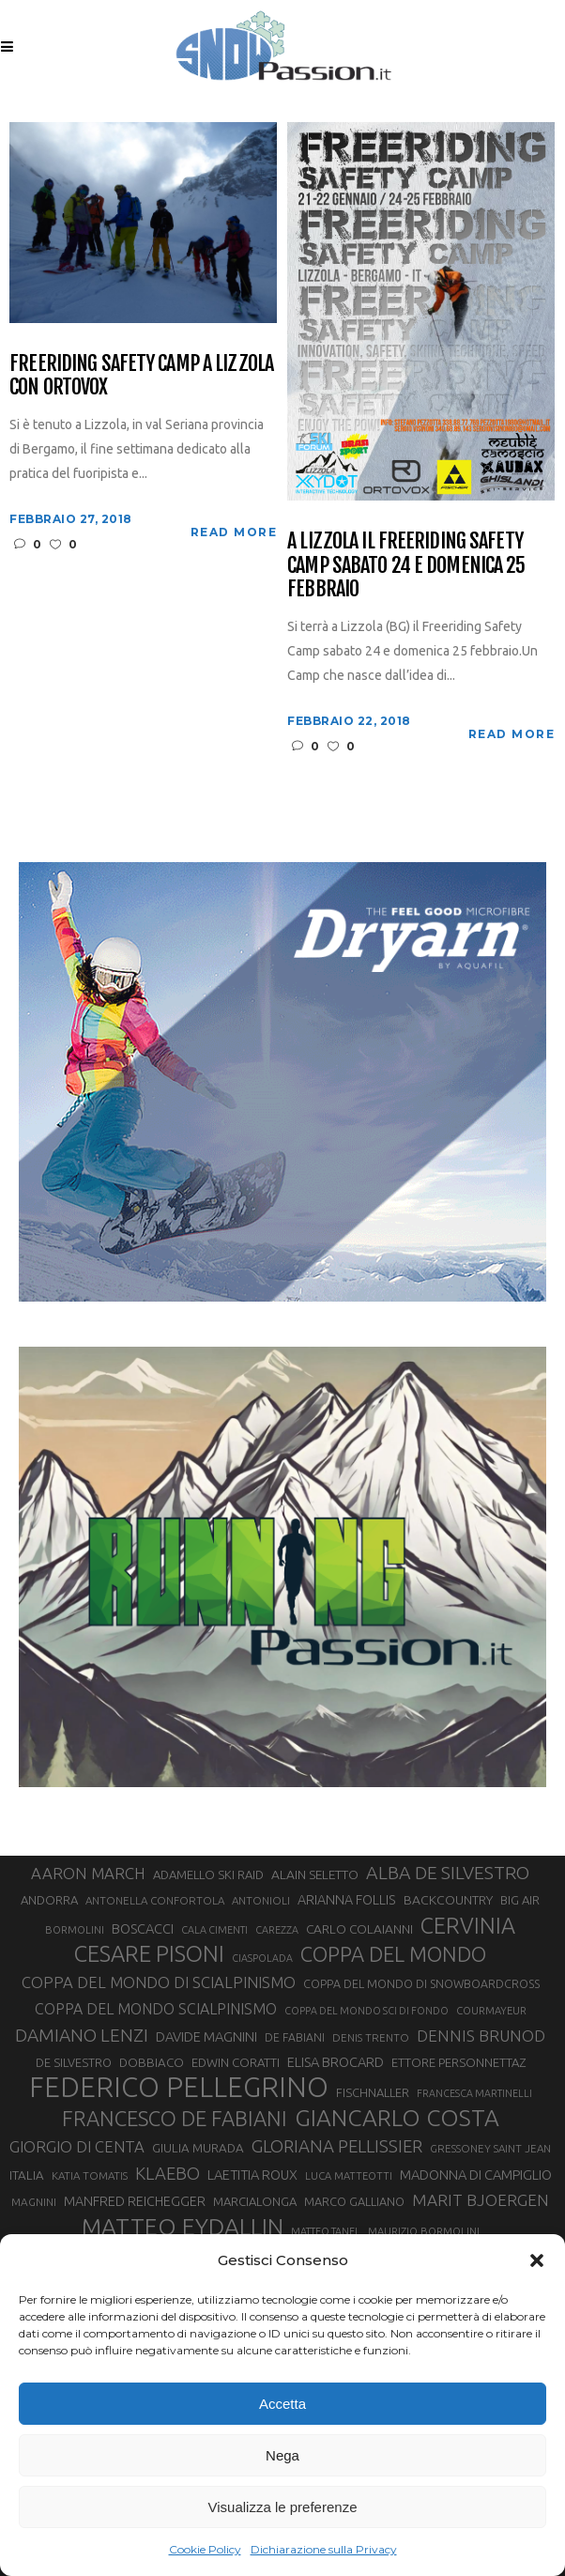  Describe the element at coordinates (33, 2202) in the screenshot. I see `MAGNINI [MAGNINI (28 elementi)]` at that location.